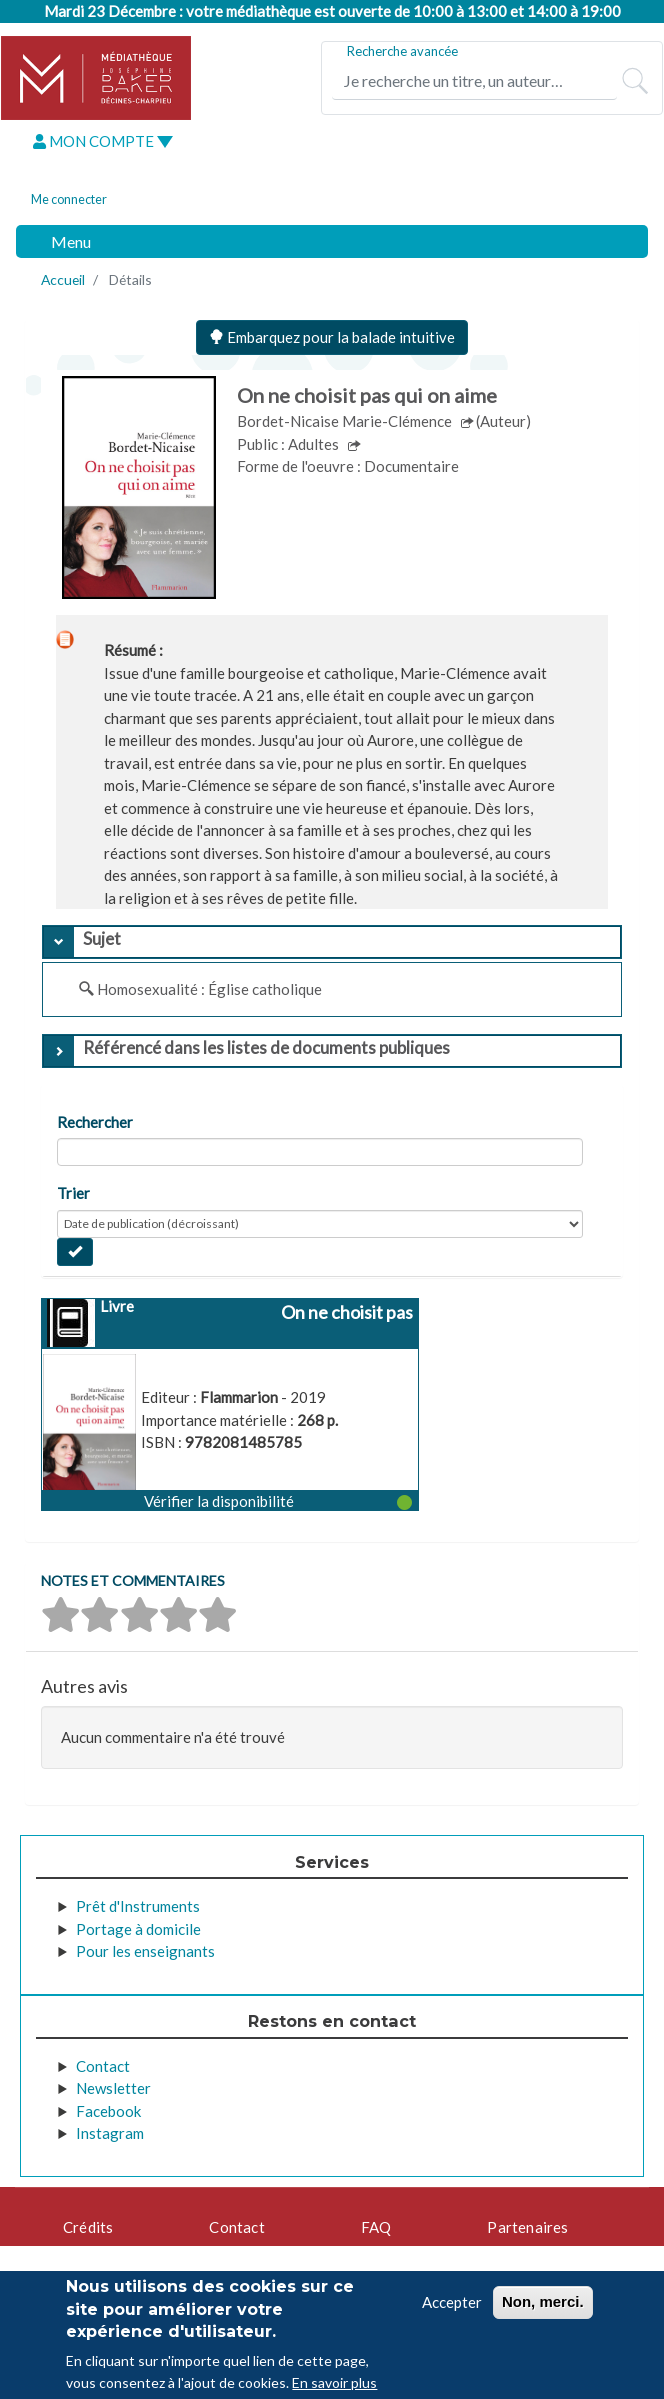 The image size is (664, 2399). What do you see at coordinates (334, 2382) in the screenshot?
I see `En savoir plus` at bounding box center [334, 2382].